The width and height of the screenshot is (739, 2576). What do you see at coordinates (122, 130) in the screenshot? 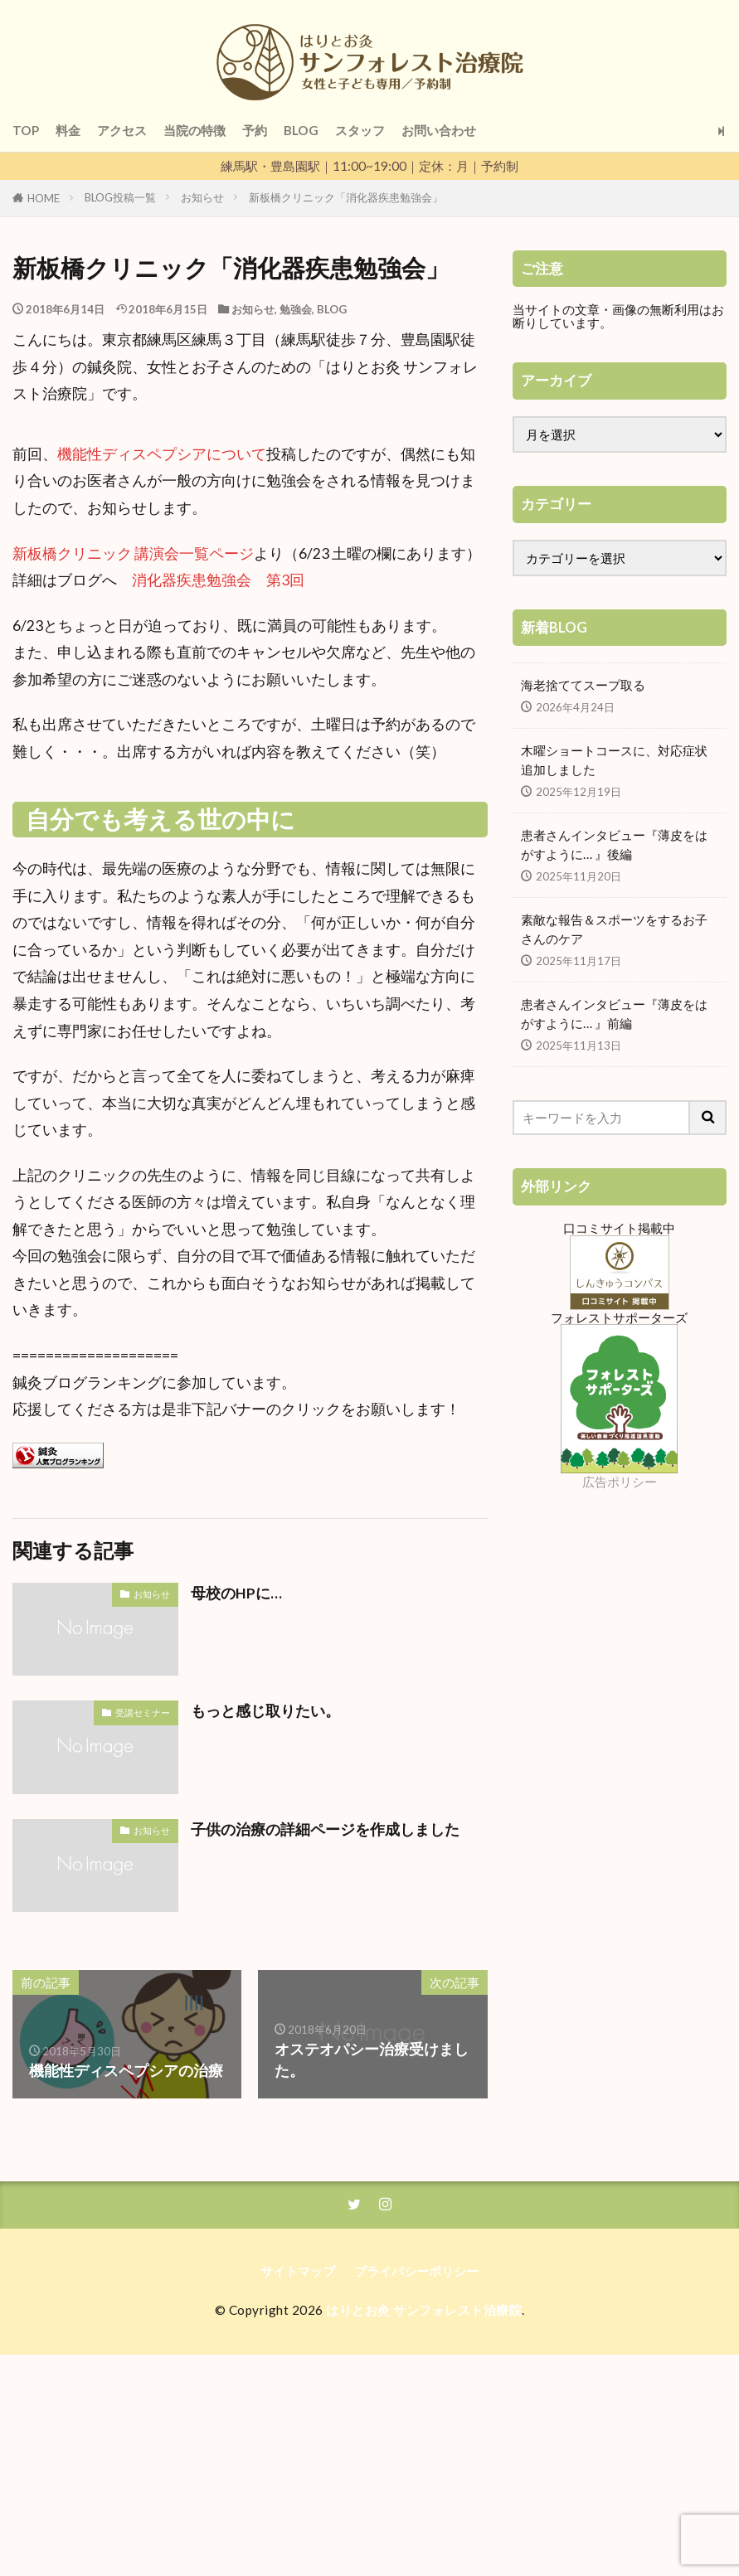
I see `アクセス` at bounding box center [122, 130].